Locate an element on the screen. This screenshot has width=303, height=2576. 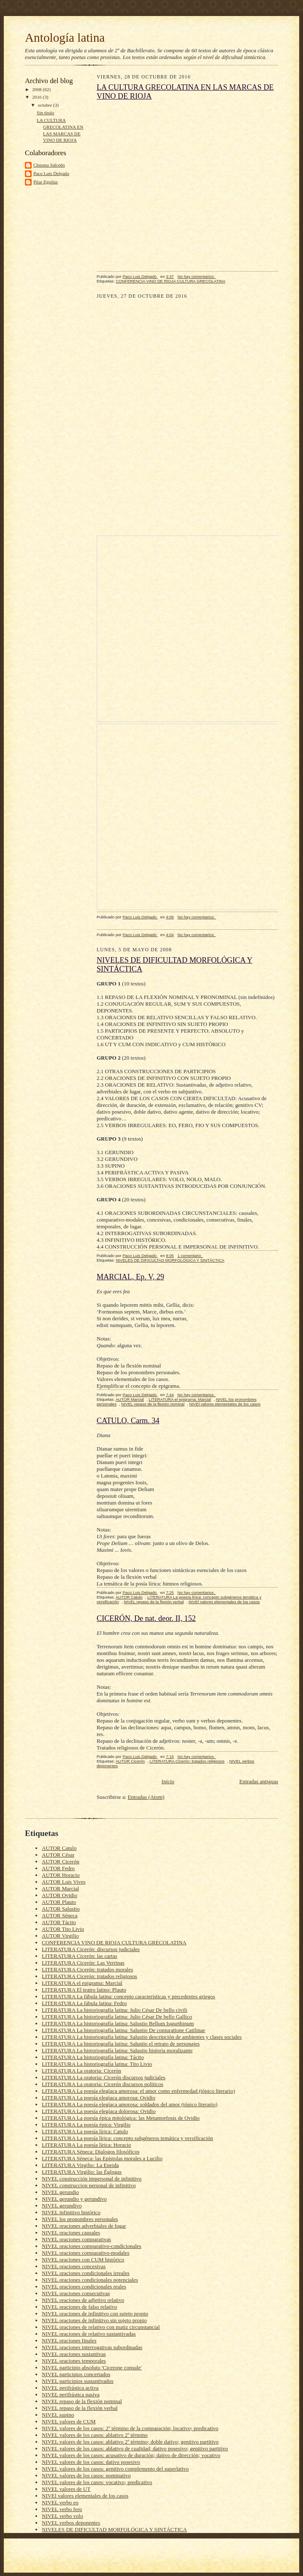
Sin título is located at coordinates (45, 112).